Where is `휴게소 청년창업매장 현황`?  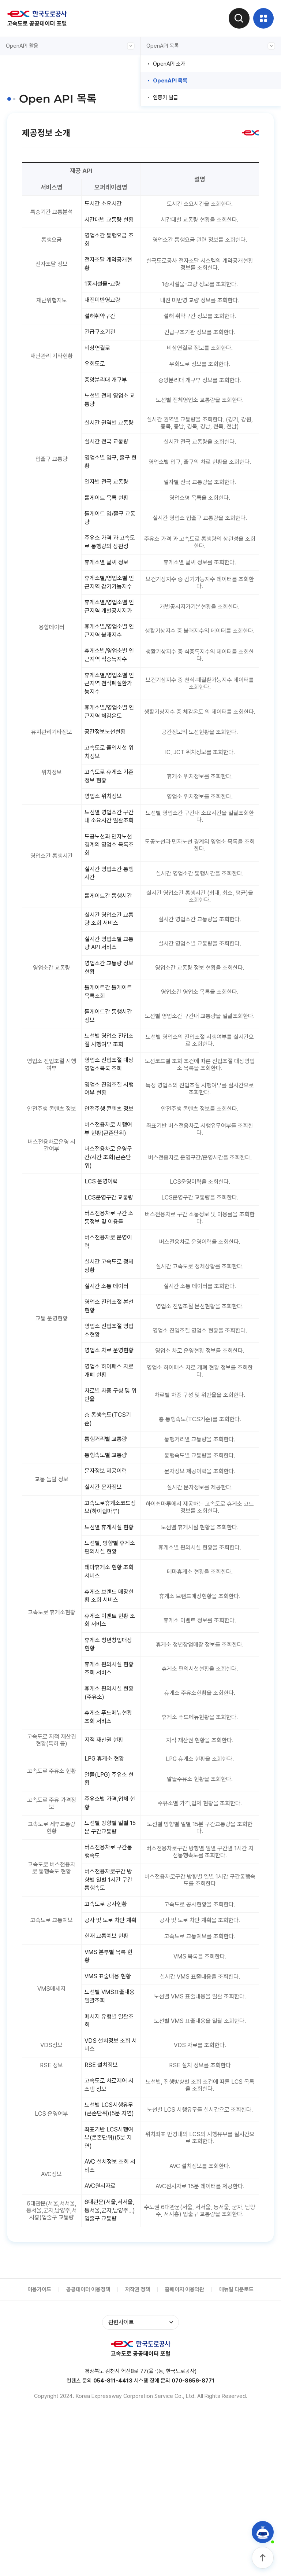
휴게소 청년창업매장 현황 is located at coordinates (110, 1767).